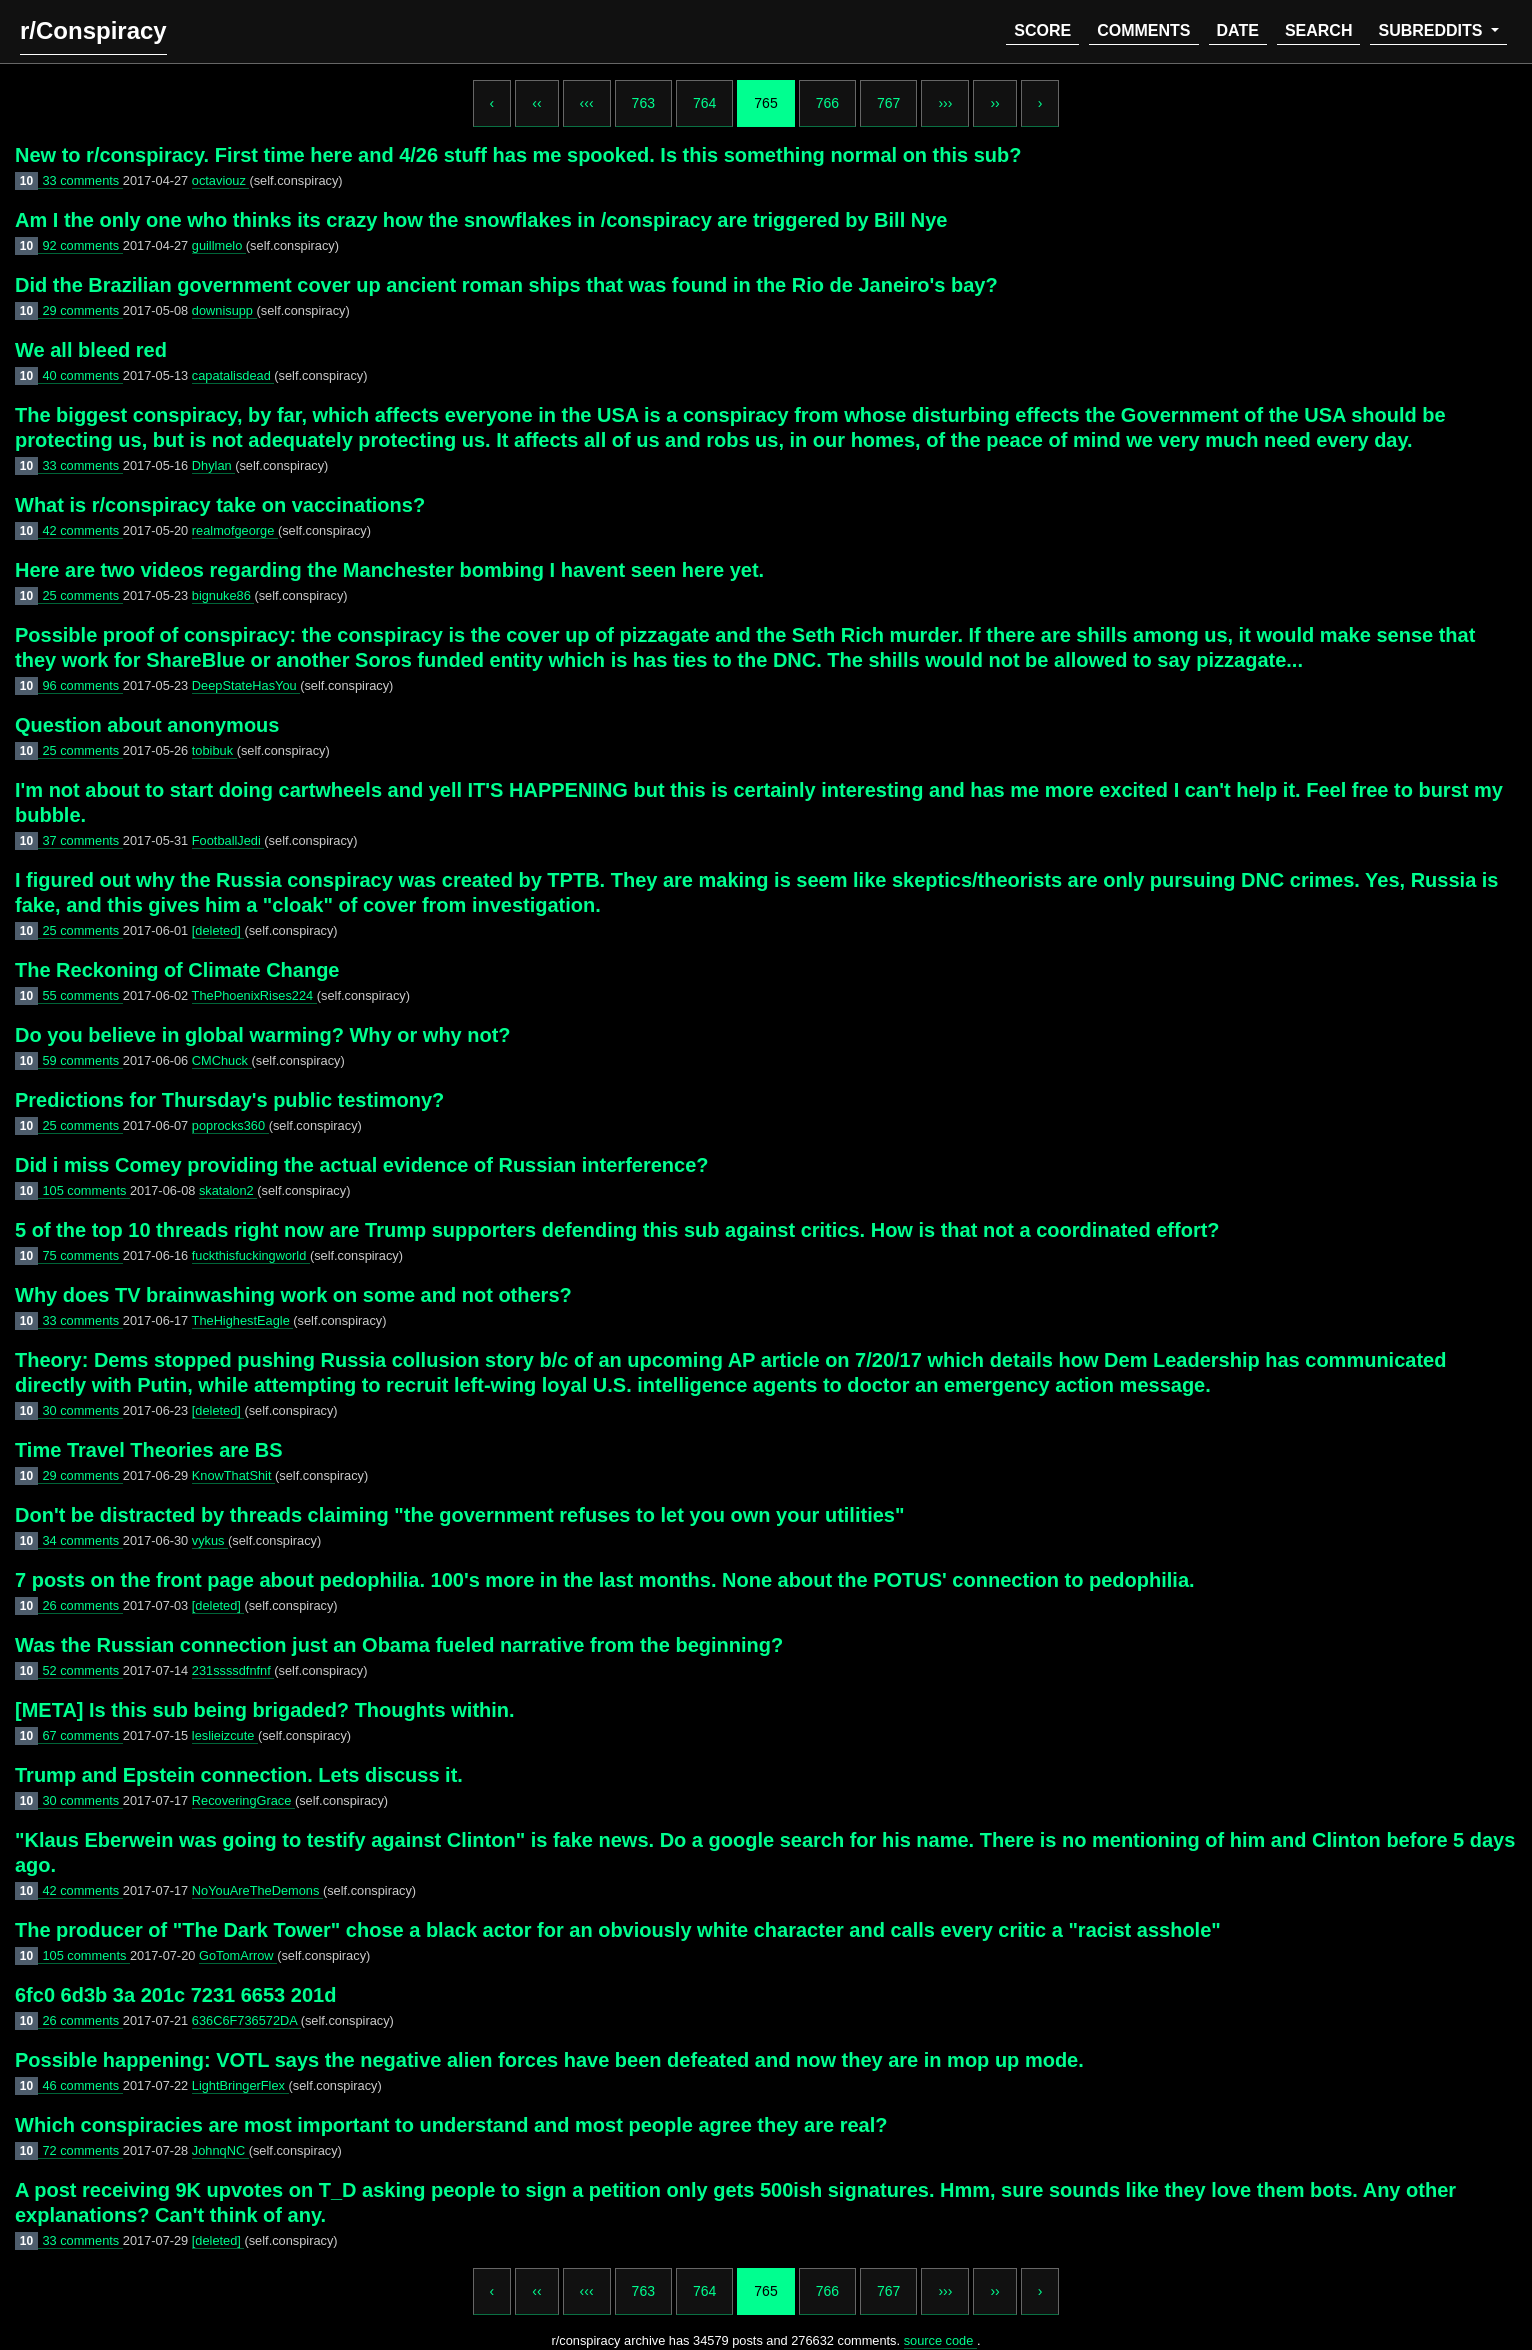  I want to click on score, so click(1042, 30).